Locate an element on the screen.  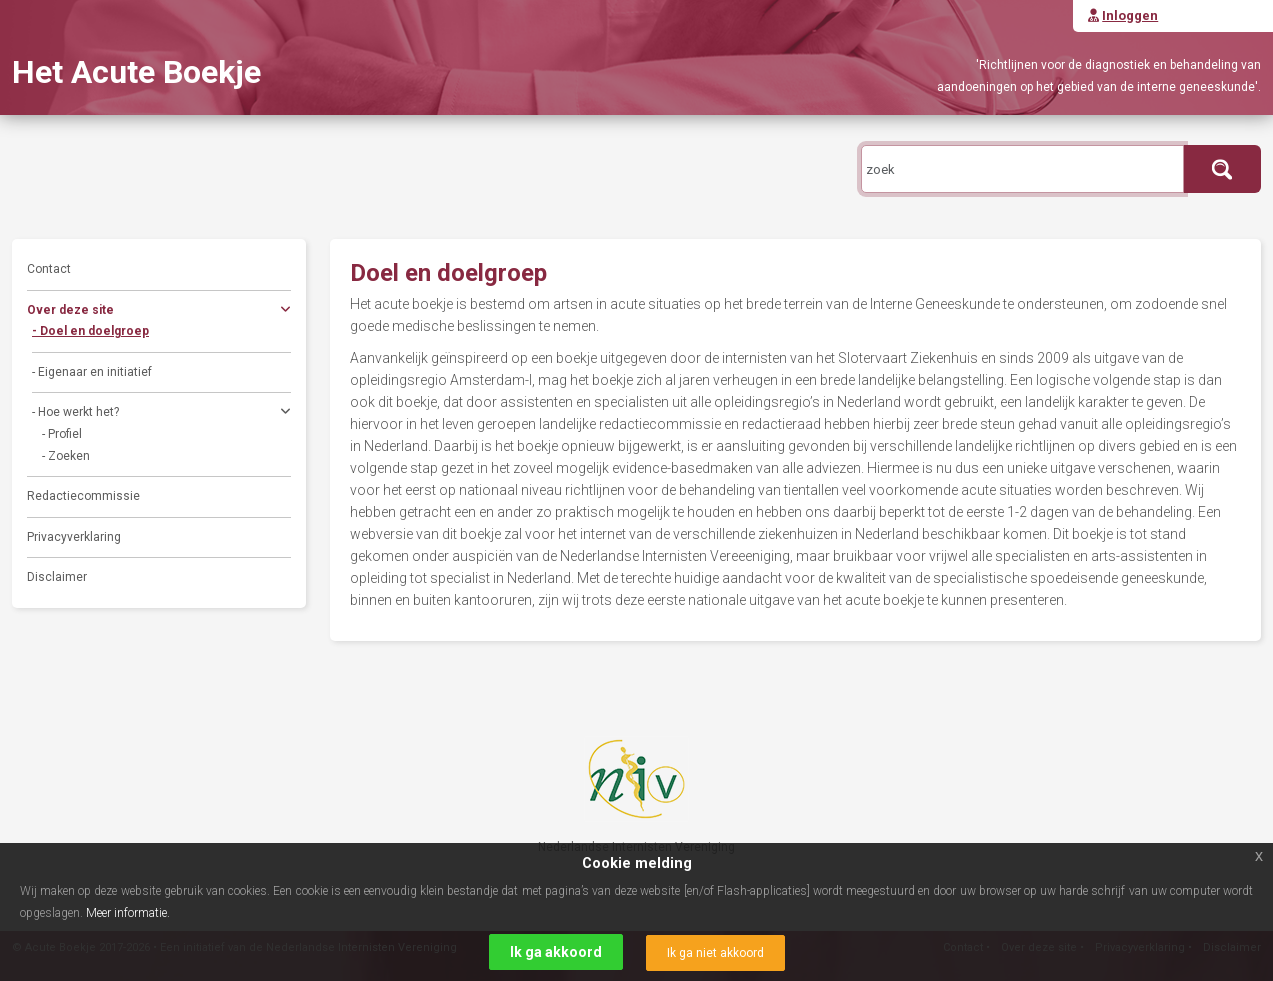
- Eigenaar en initiatief is located at coordinates (92, 372).